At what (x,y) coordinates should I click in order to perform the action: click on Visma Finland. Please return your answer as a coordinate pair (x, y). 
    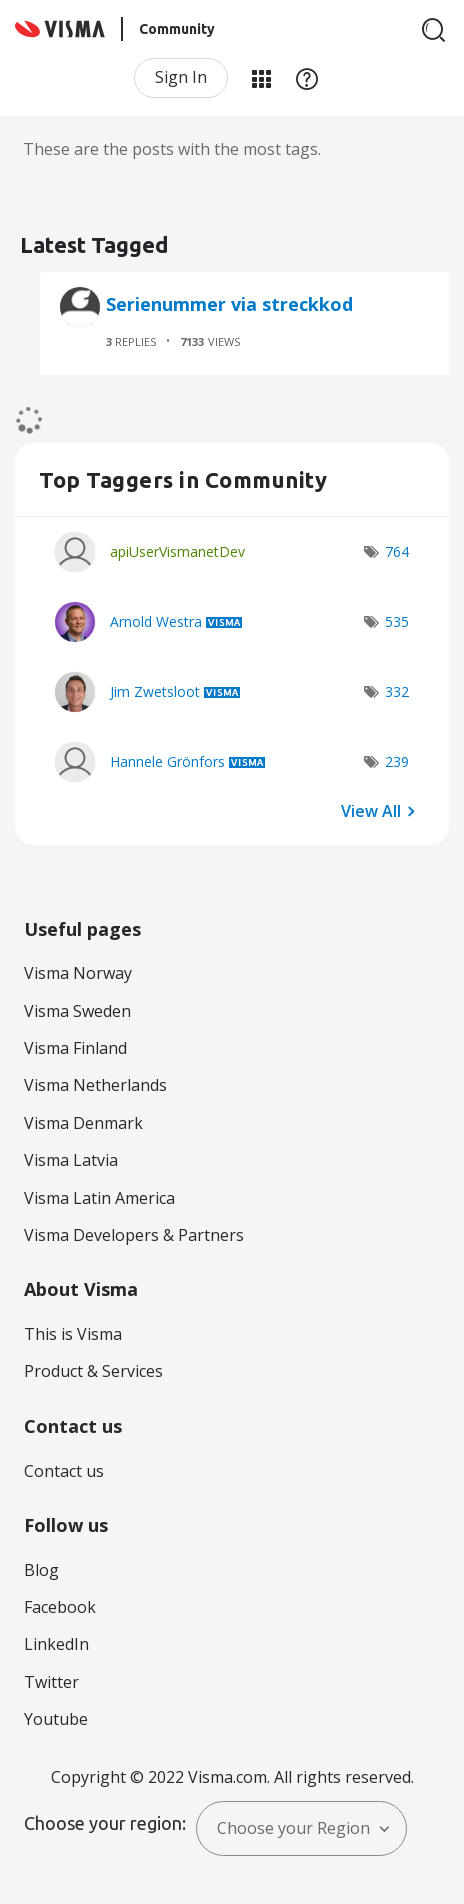
    Looking at the image, I should click on (75, 1048).